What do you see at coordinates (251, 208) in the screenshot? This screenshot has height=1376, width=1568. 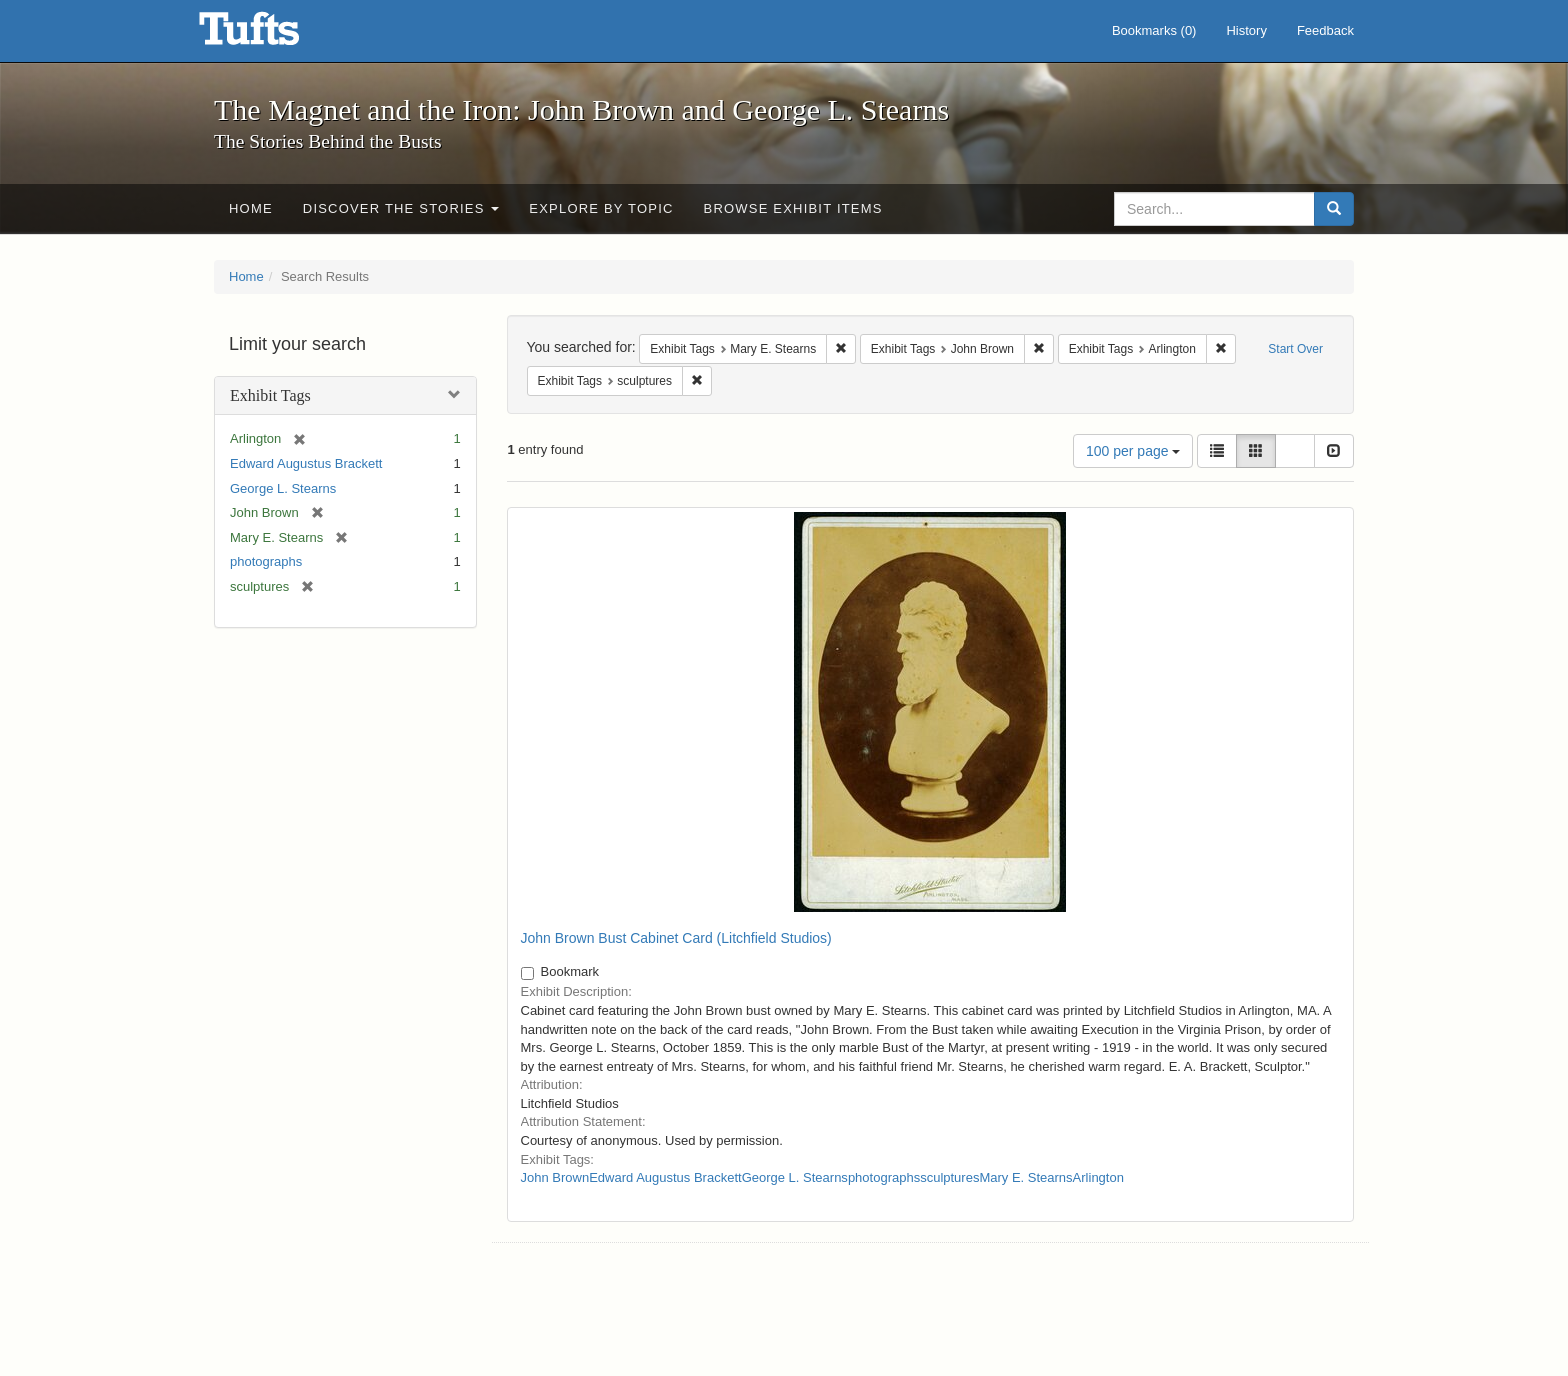 I see `Home` at bounding box center [251, 208].